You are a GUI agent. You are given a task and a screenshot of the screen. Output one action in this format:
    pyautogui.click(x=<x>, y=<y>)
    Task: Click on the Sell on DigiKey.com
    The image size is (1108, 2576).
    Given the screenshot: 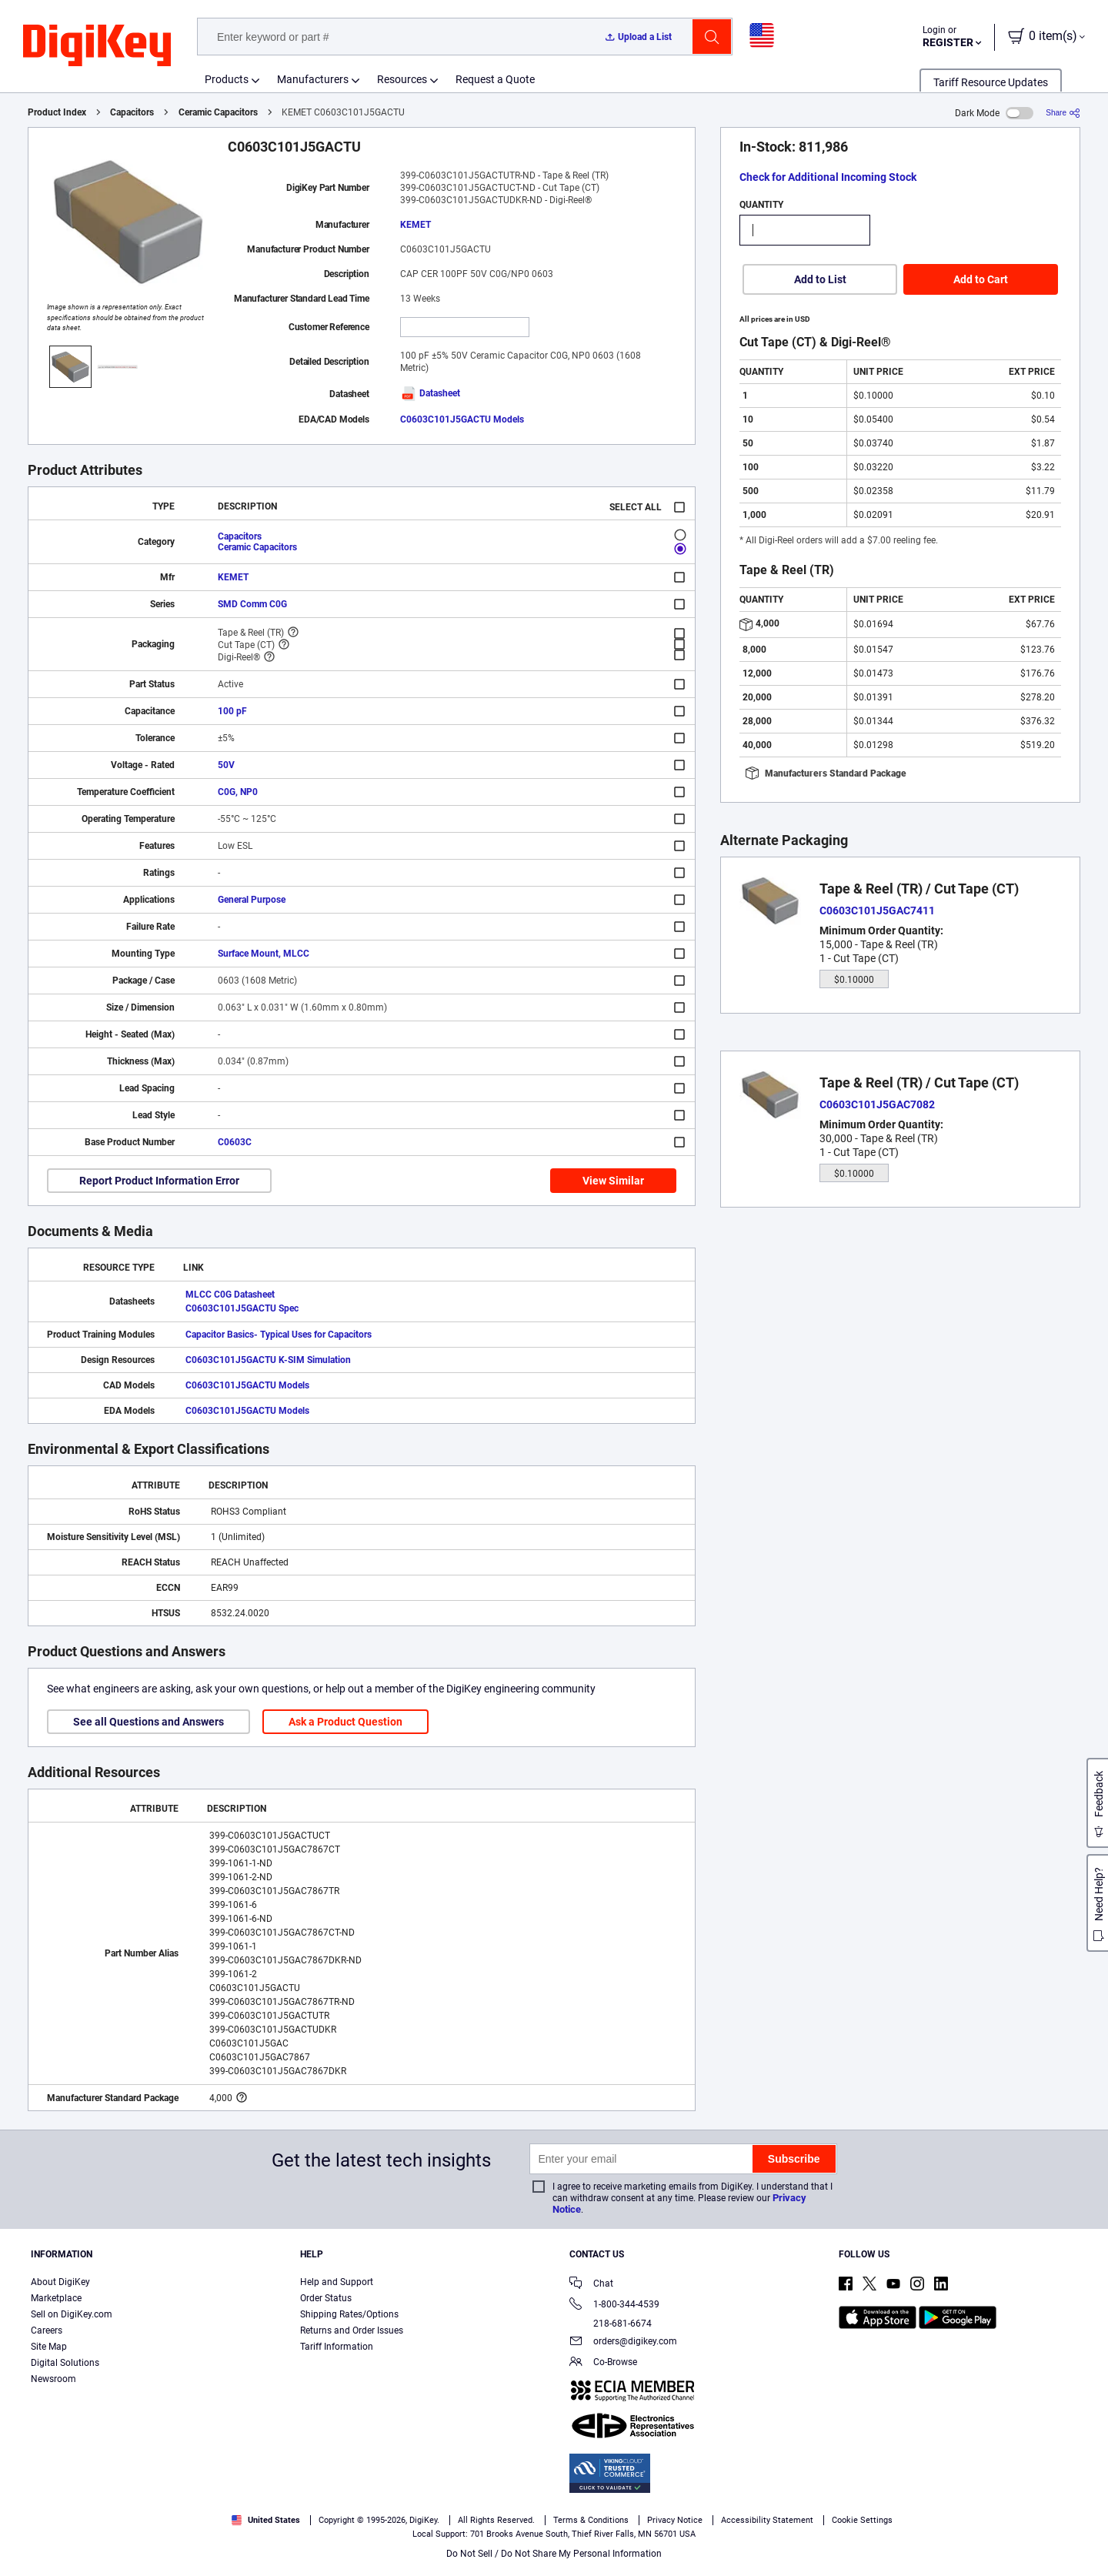 What is the action you would take?
    pyautogui.click(x=71, y=2314)
    